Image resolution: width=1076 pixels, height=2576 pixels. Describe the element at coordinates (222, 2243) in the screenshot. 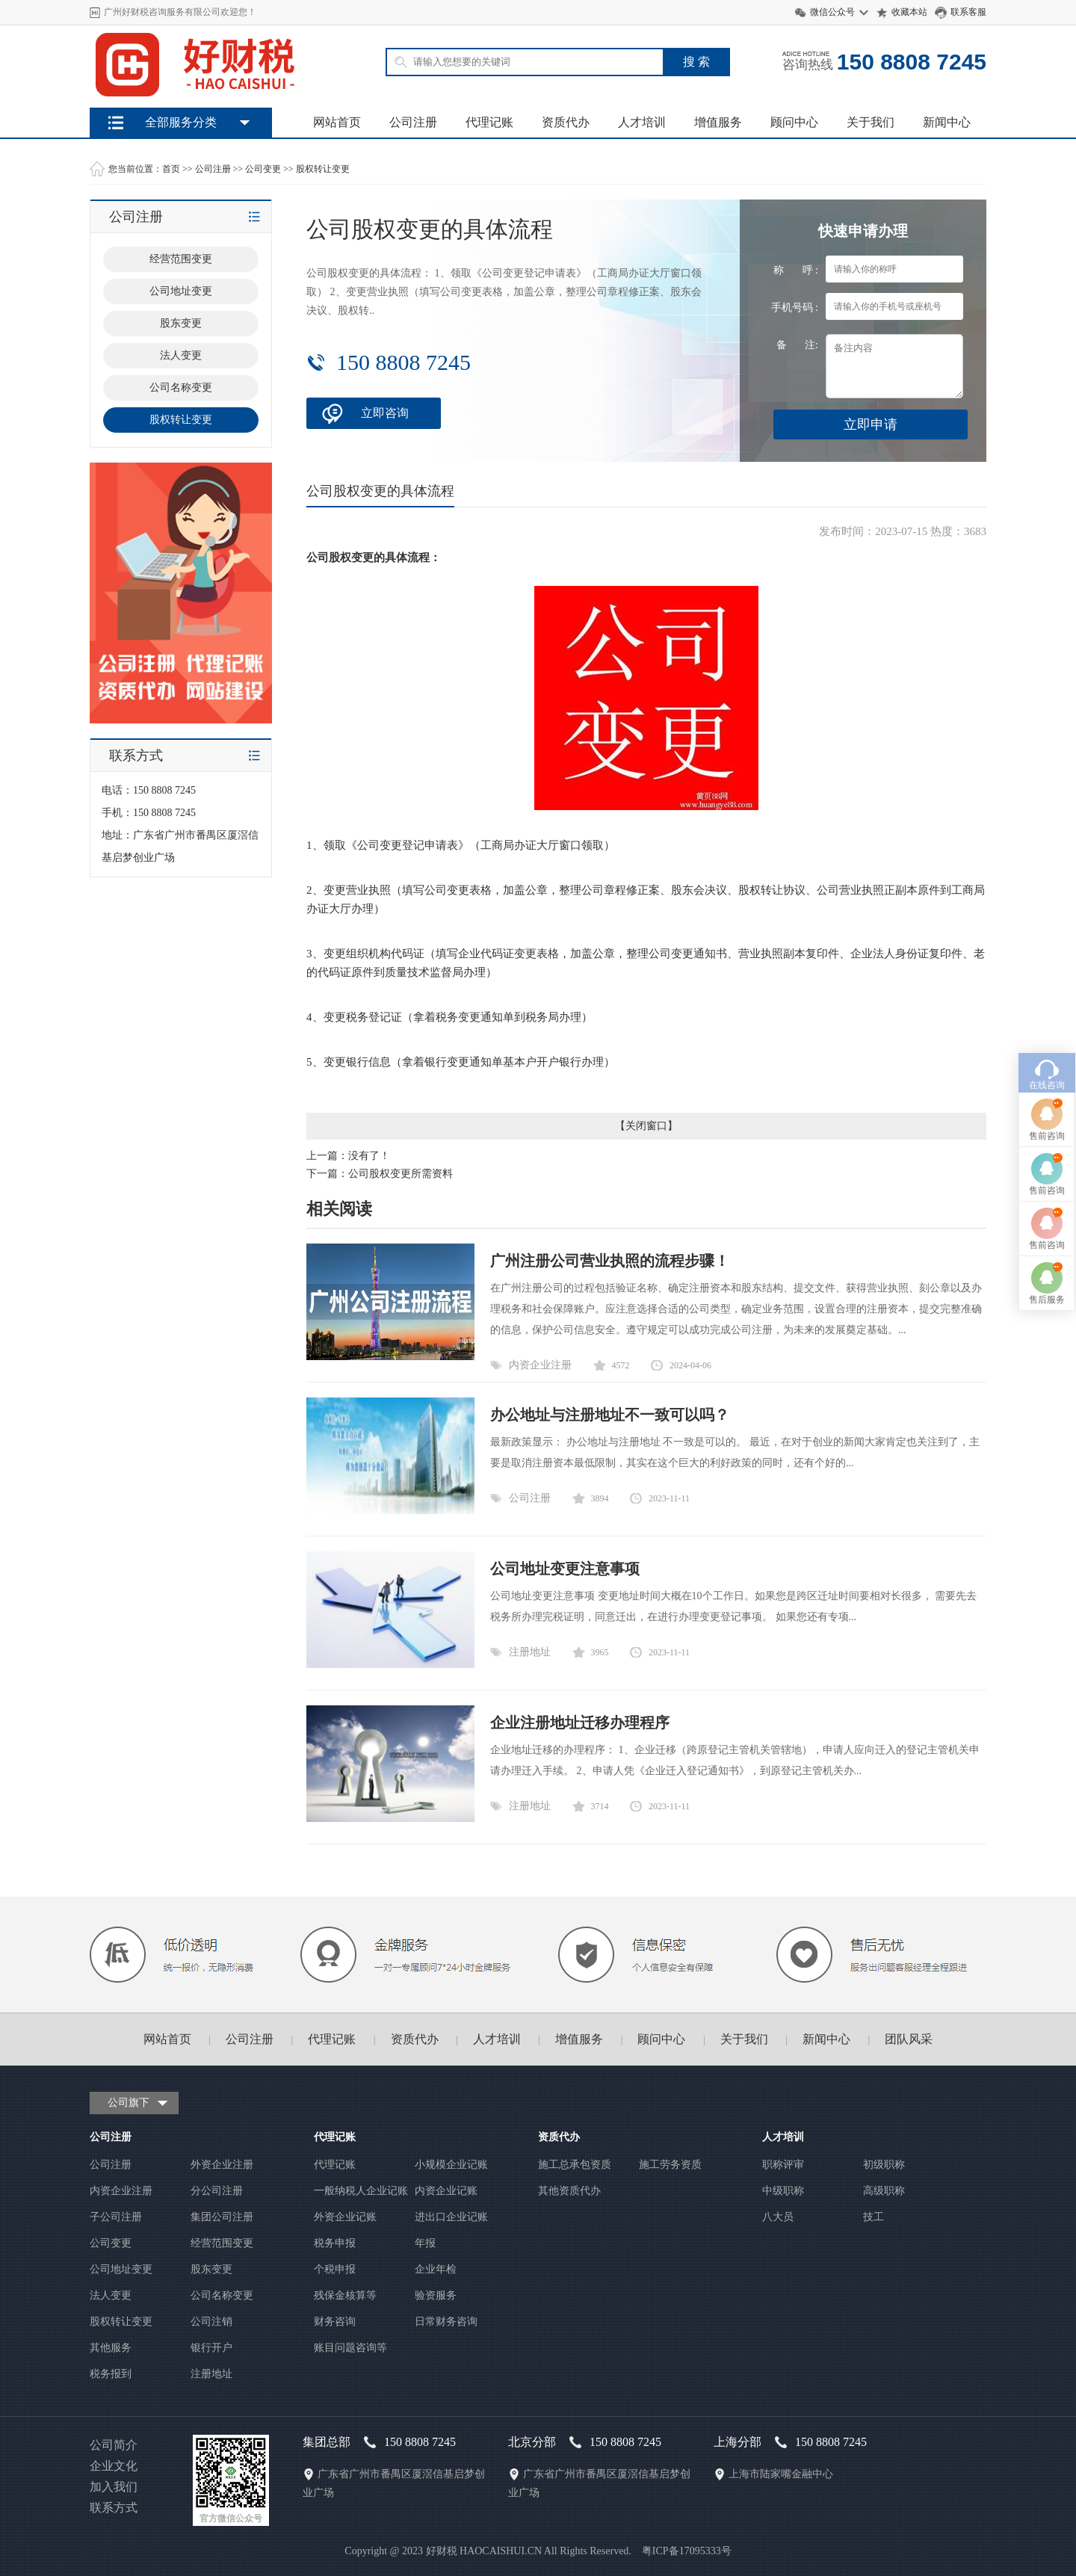

I see `经营范围变更` at that location.